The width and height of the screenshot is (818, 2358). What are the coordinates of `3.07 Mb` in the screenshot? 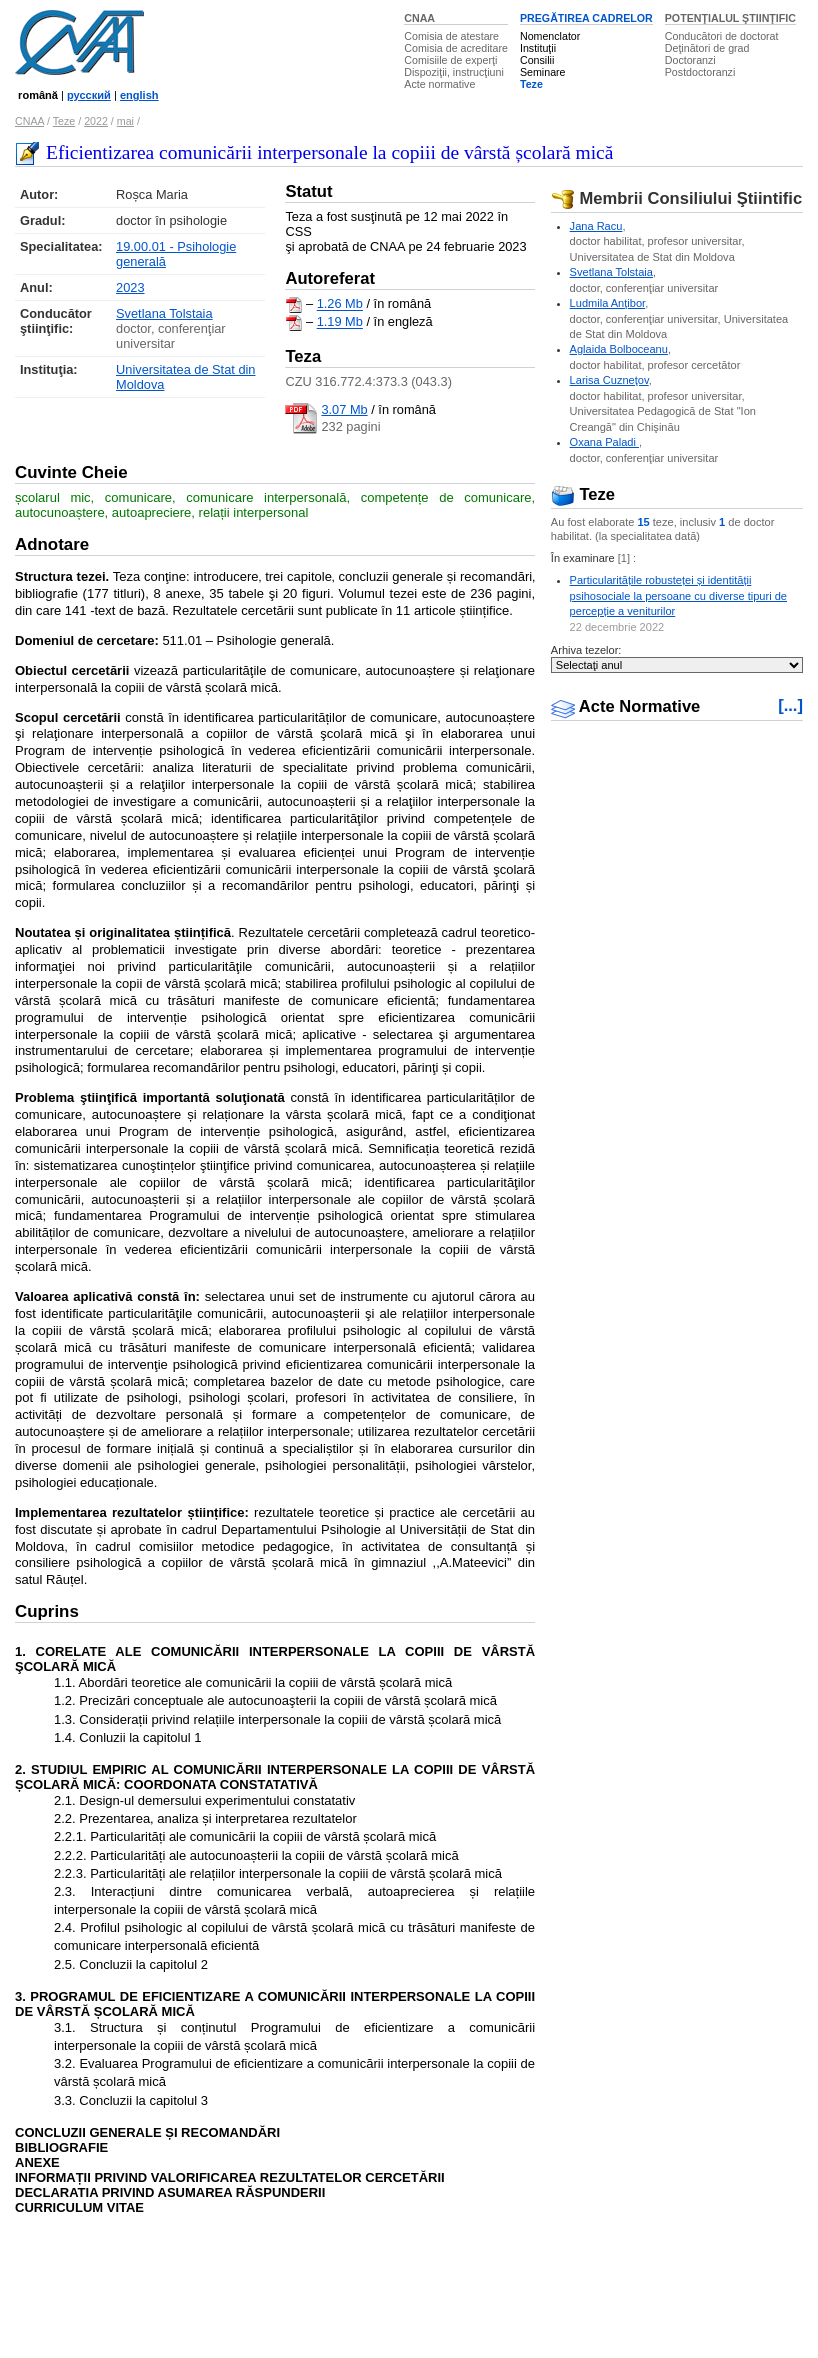 It's located at (344, 409).